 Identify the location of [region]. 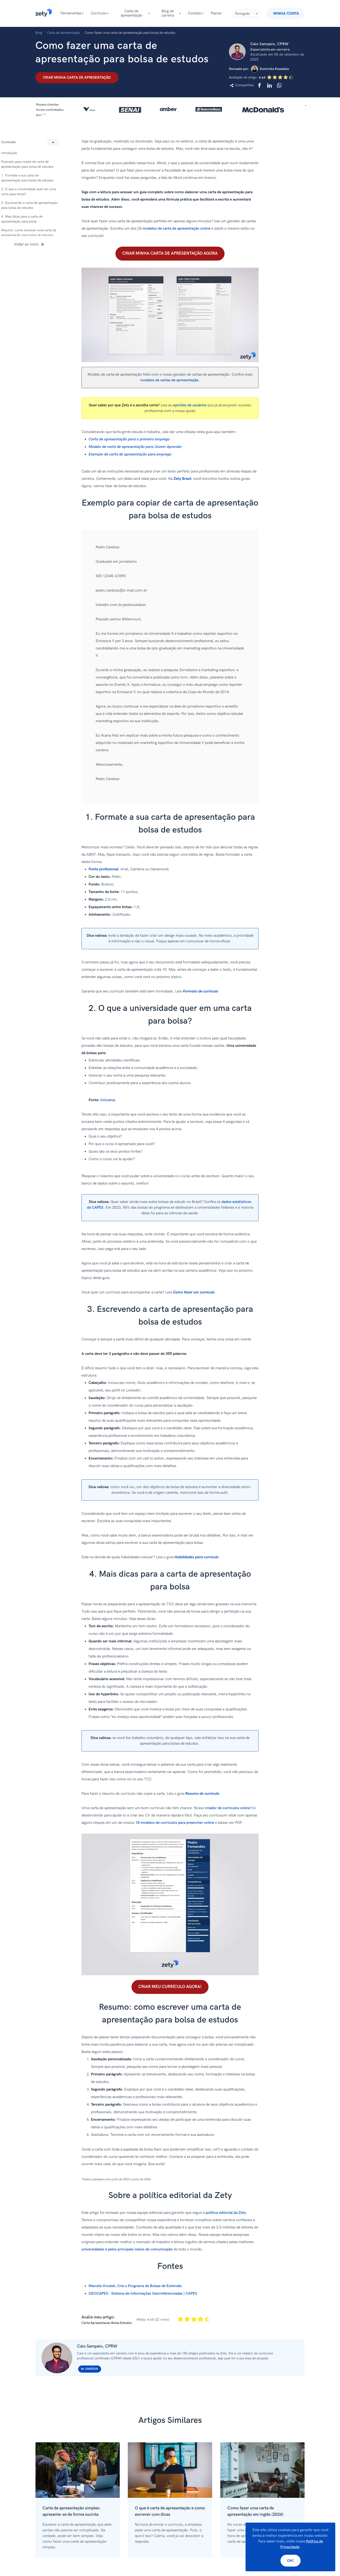
(29, 192).